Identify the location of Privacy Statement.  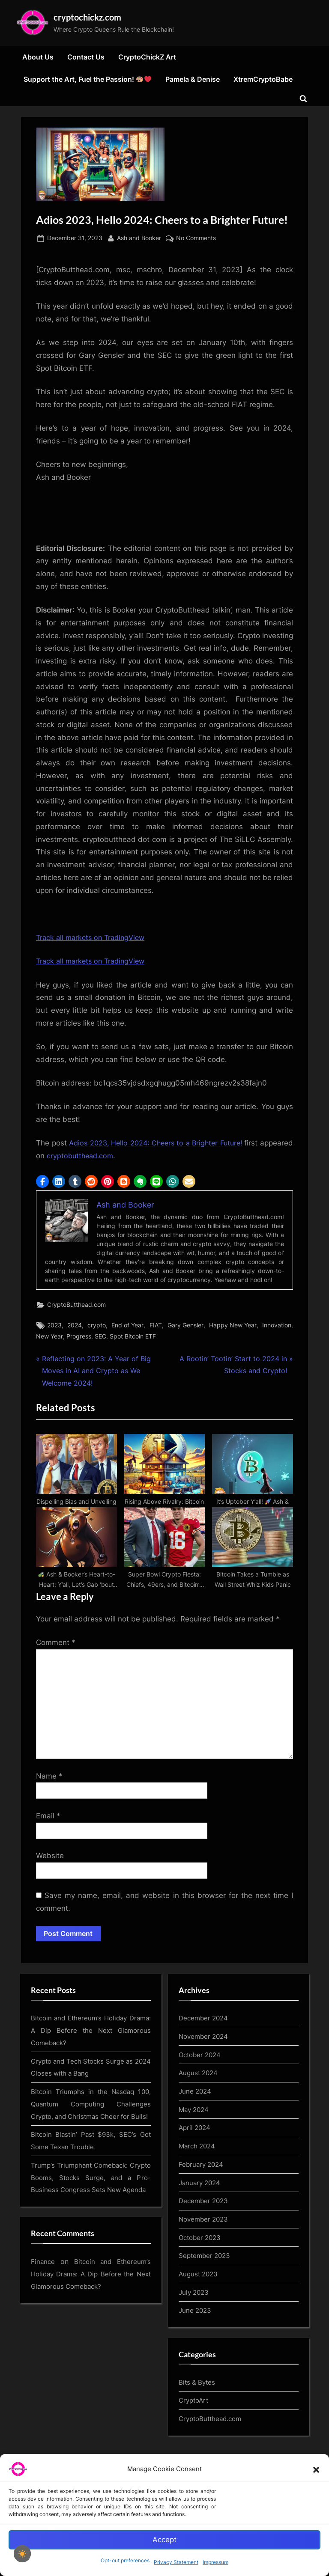
(176, 2562).